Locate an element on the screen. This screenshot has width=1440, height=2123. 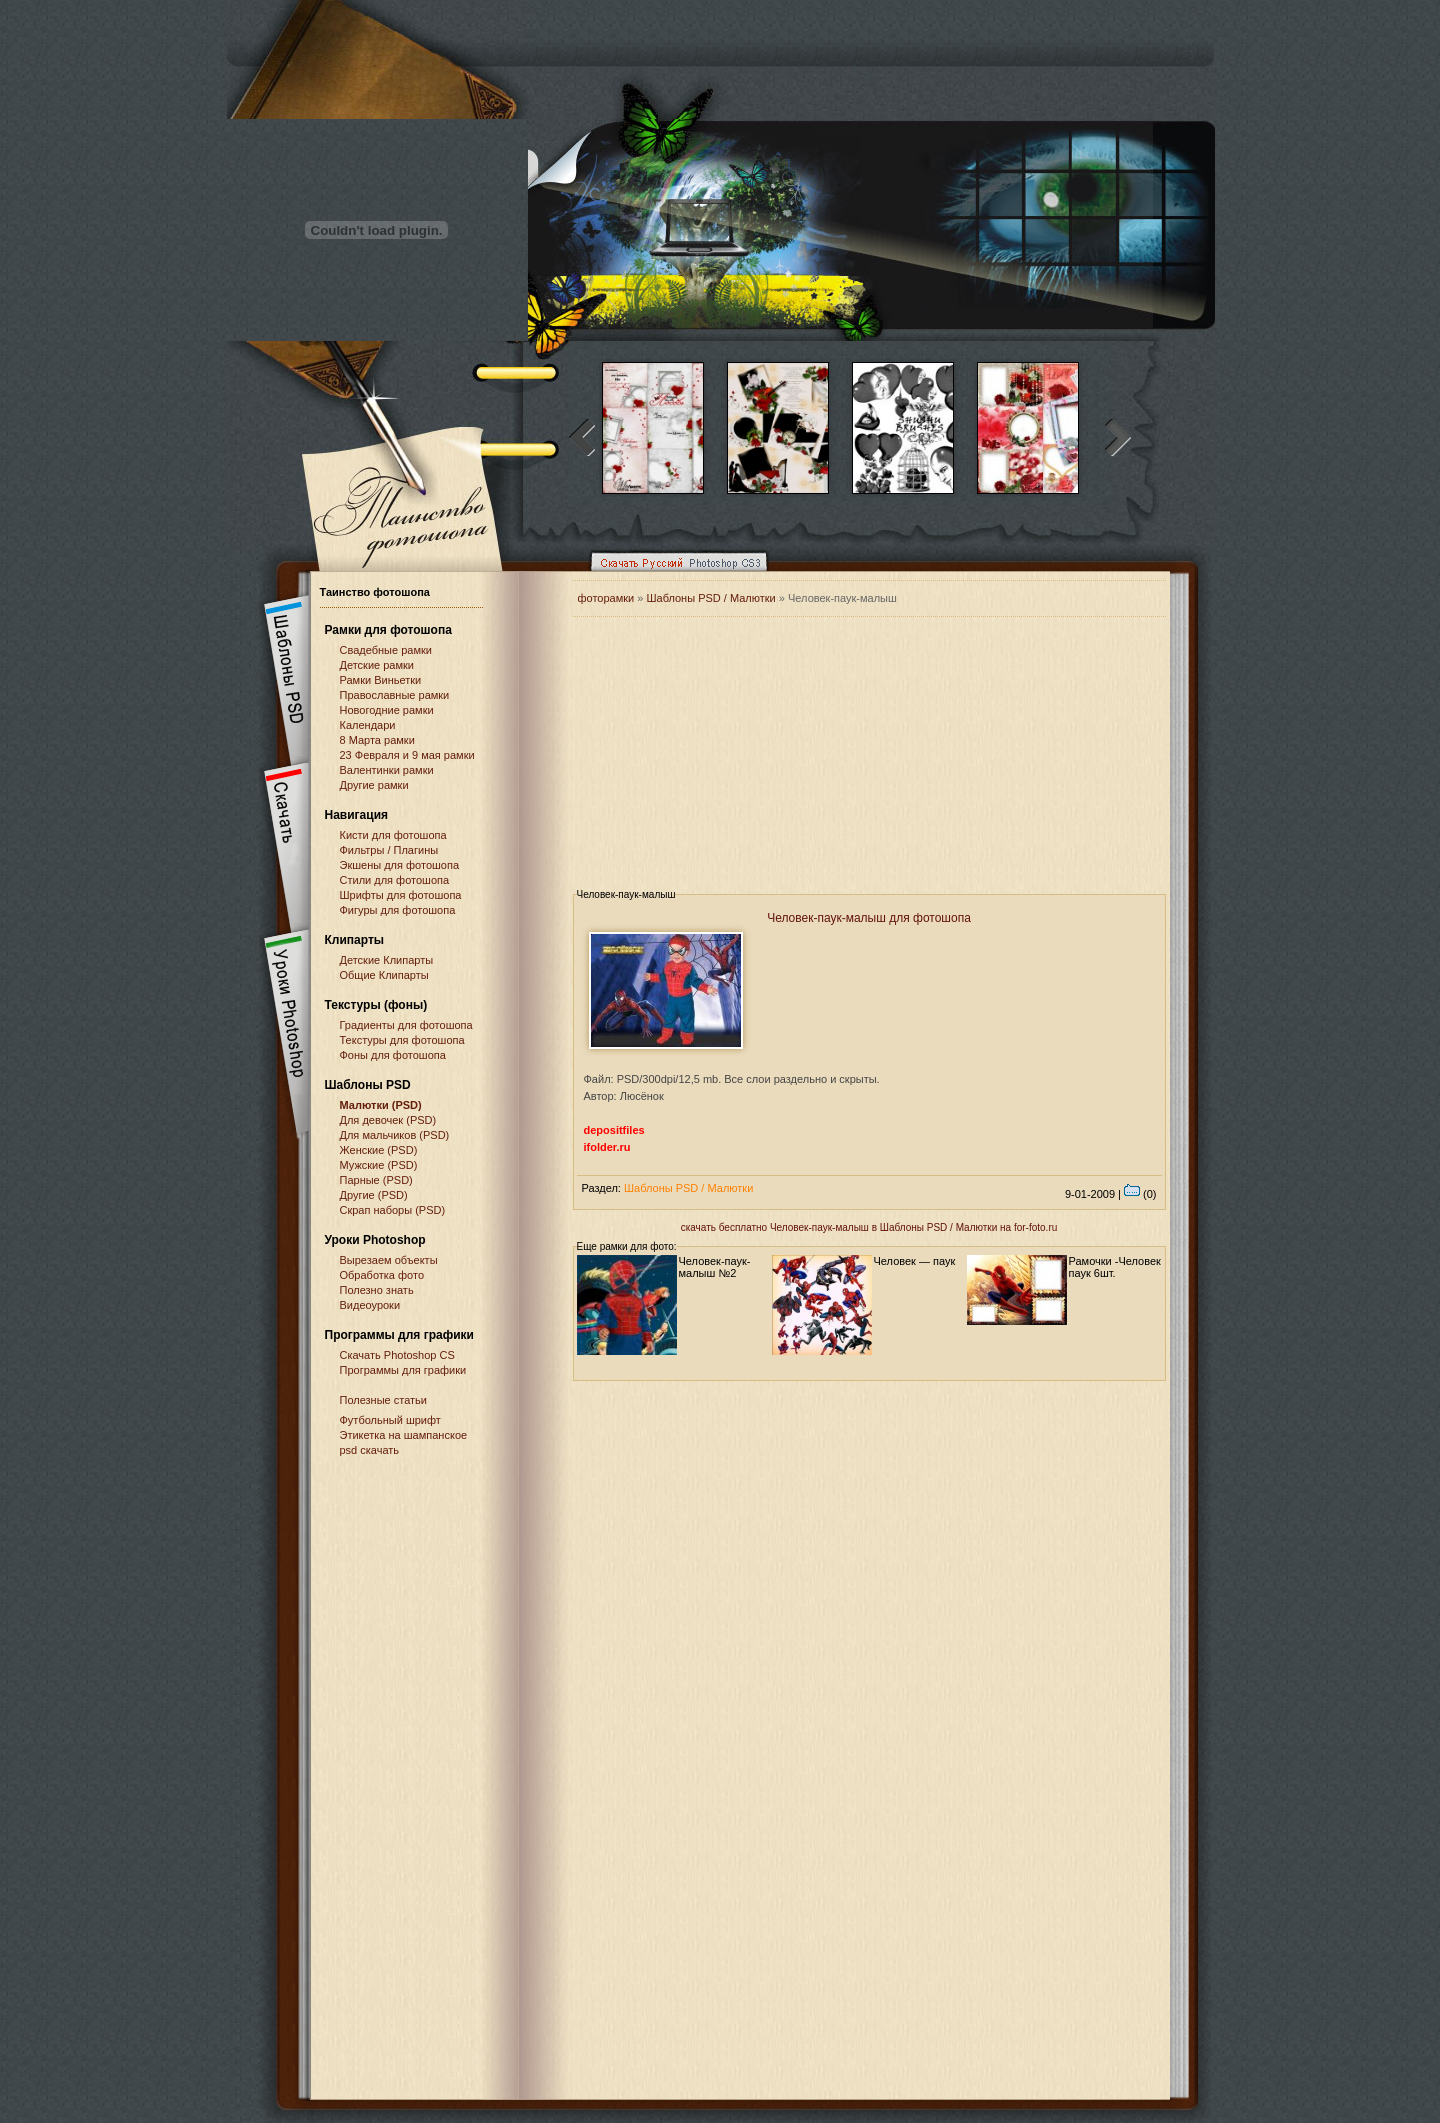
Фильтры / Плагины is located at coordinates (389, 850).